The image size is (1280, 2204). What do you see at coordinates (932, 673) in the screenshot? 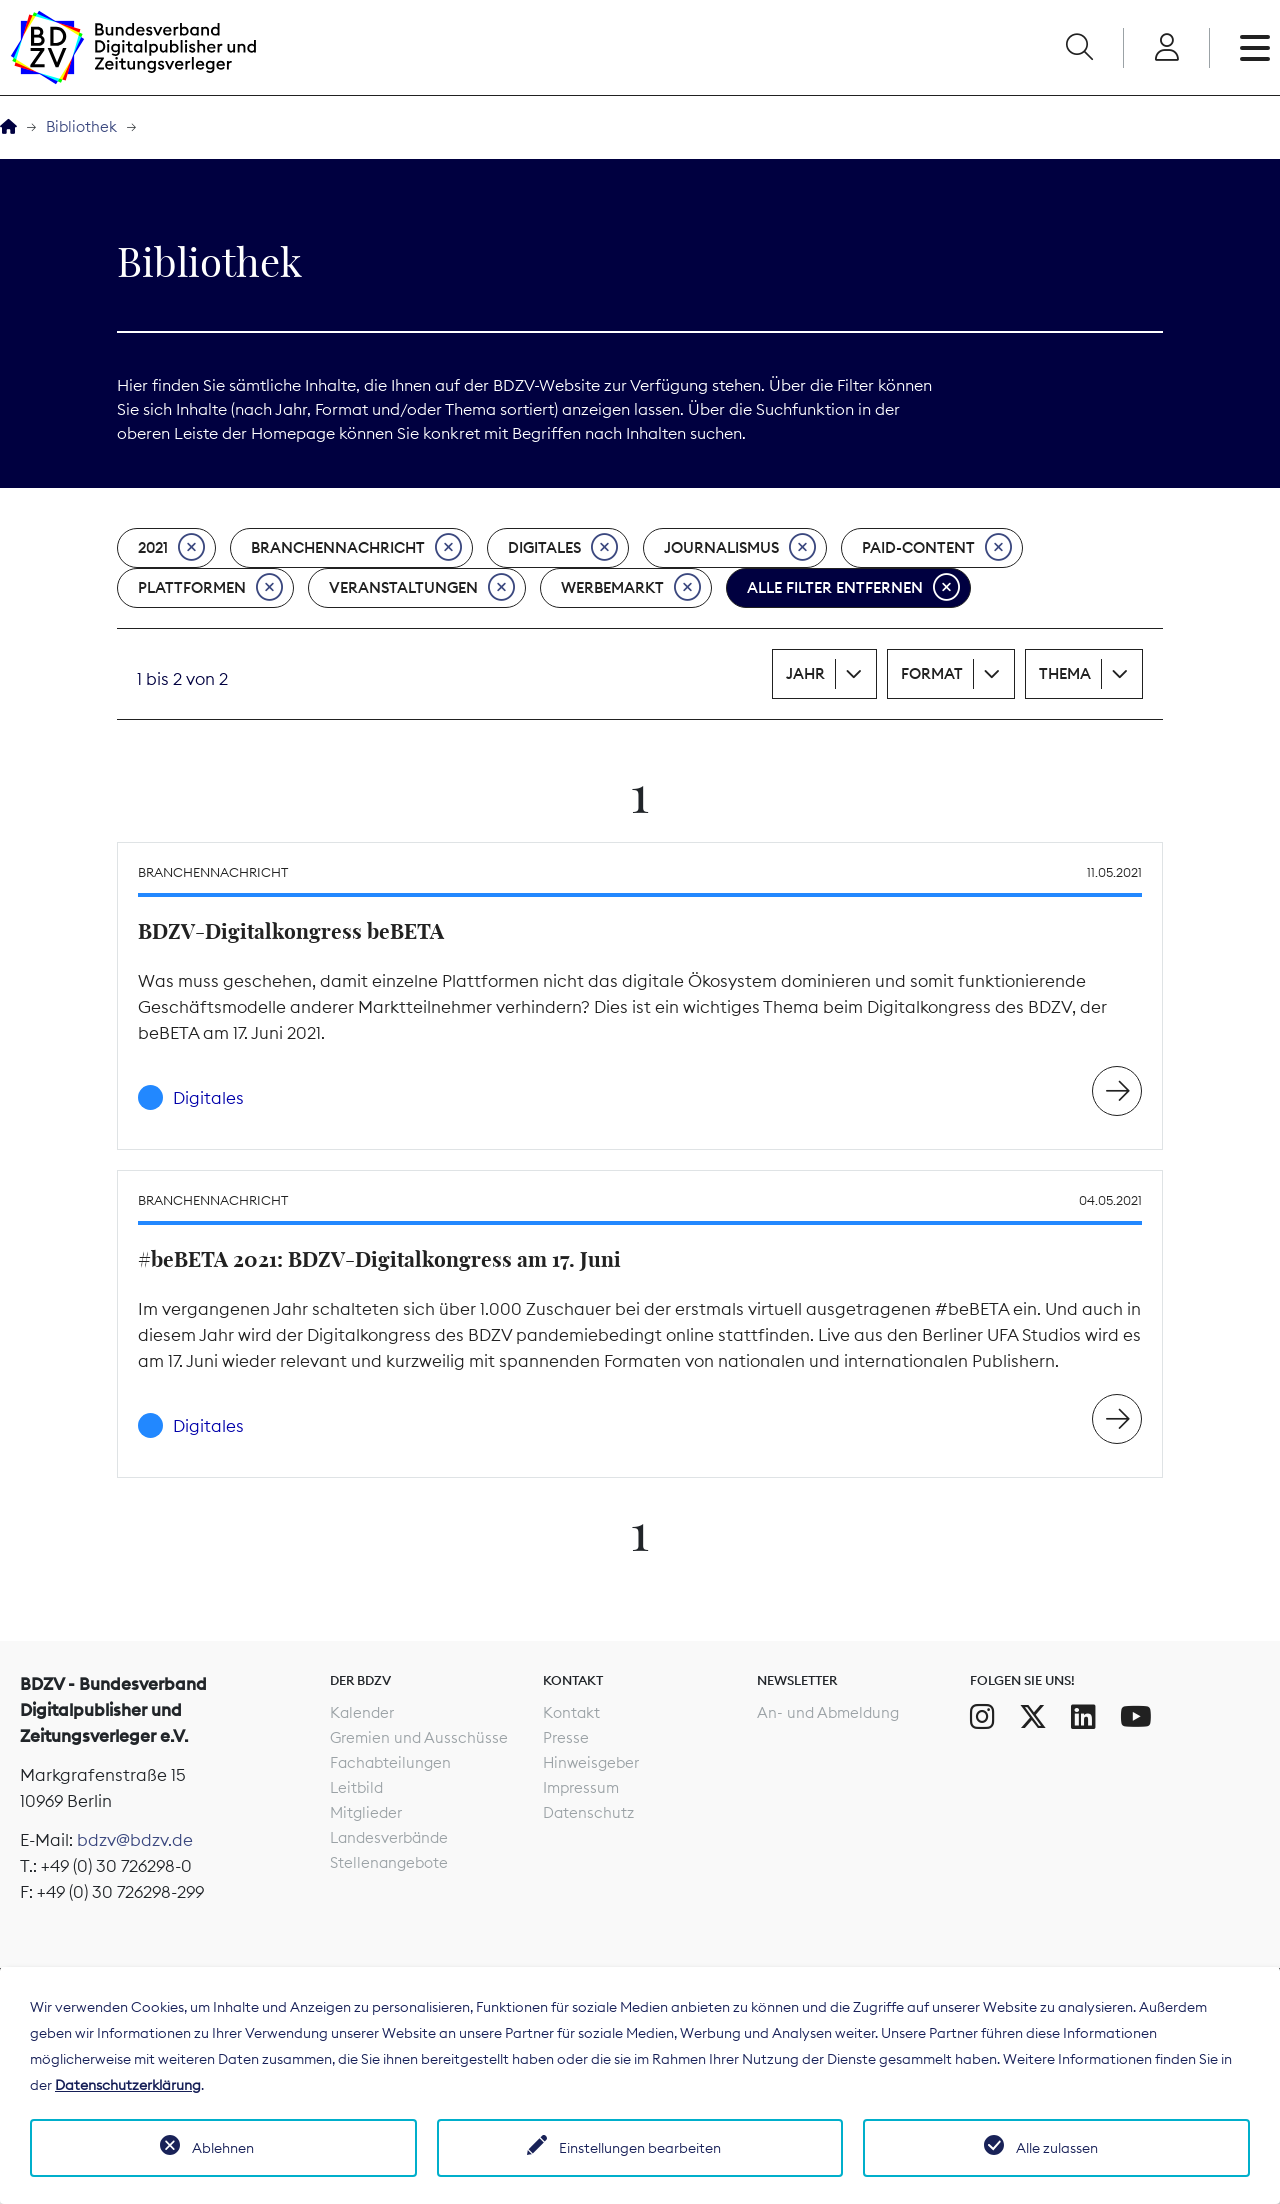
I see `Format` at bounding box center [932, 673].